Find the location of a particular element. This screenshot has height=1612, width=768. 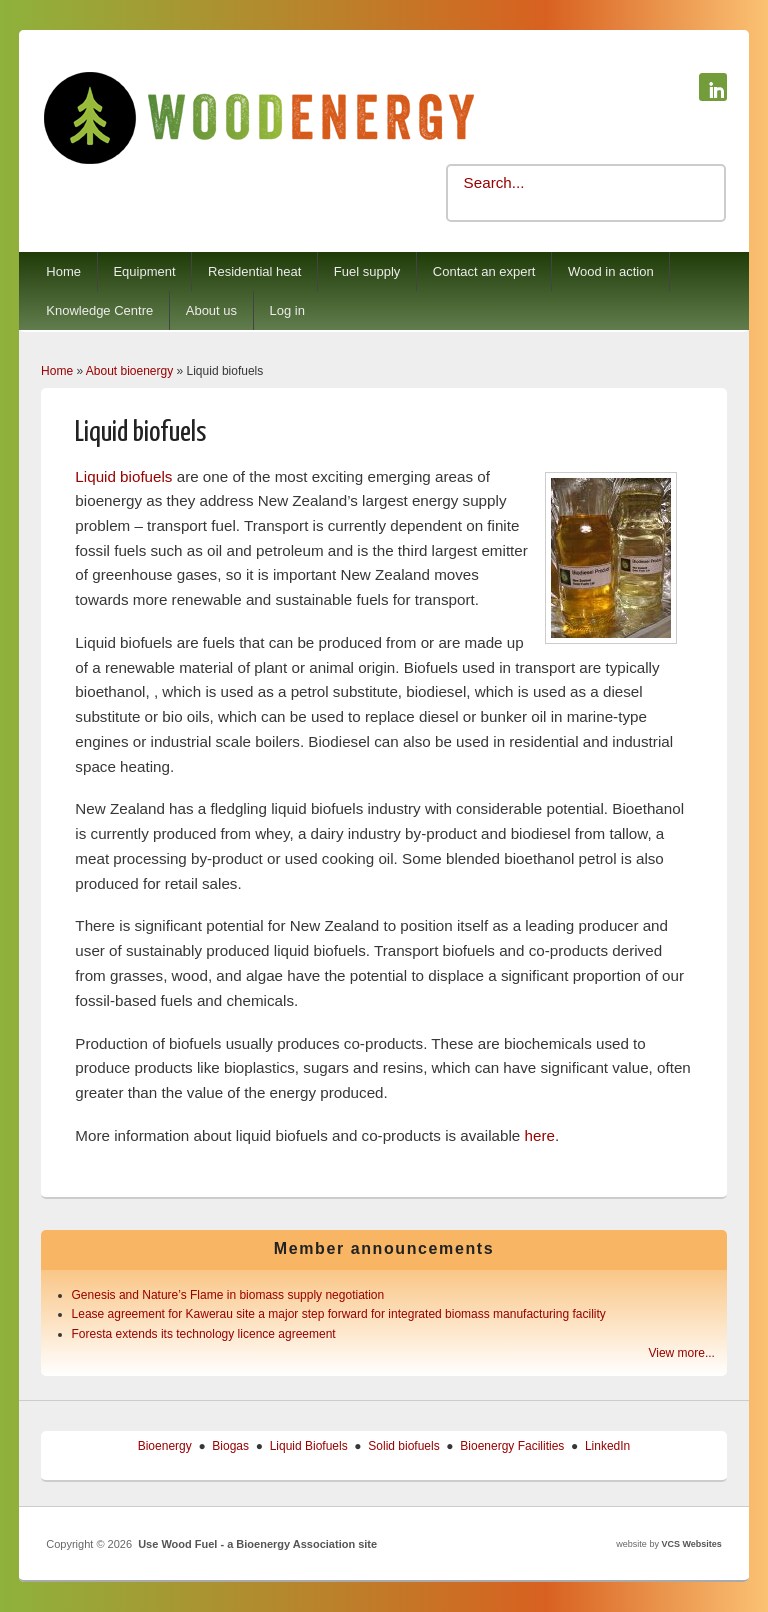

Bioenergy is located at coordinates (165, 1446).